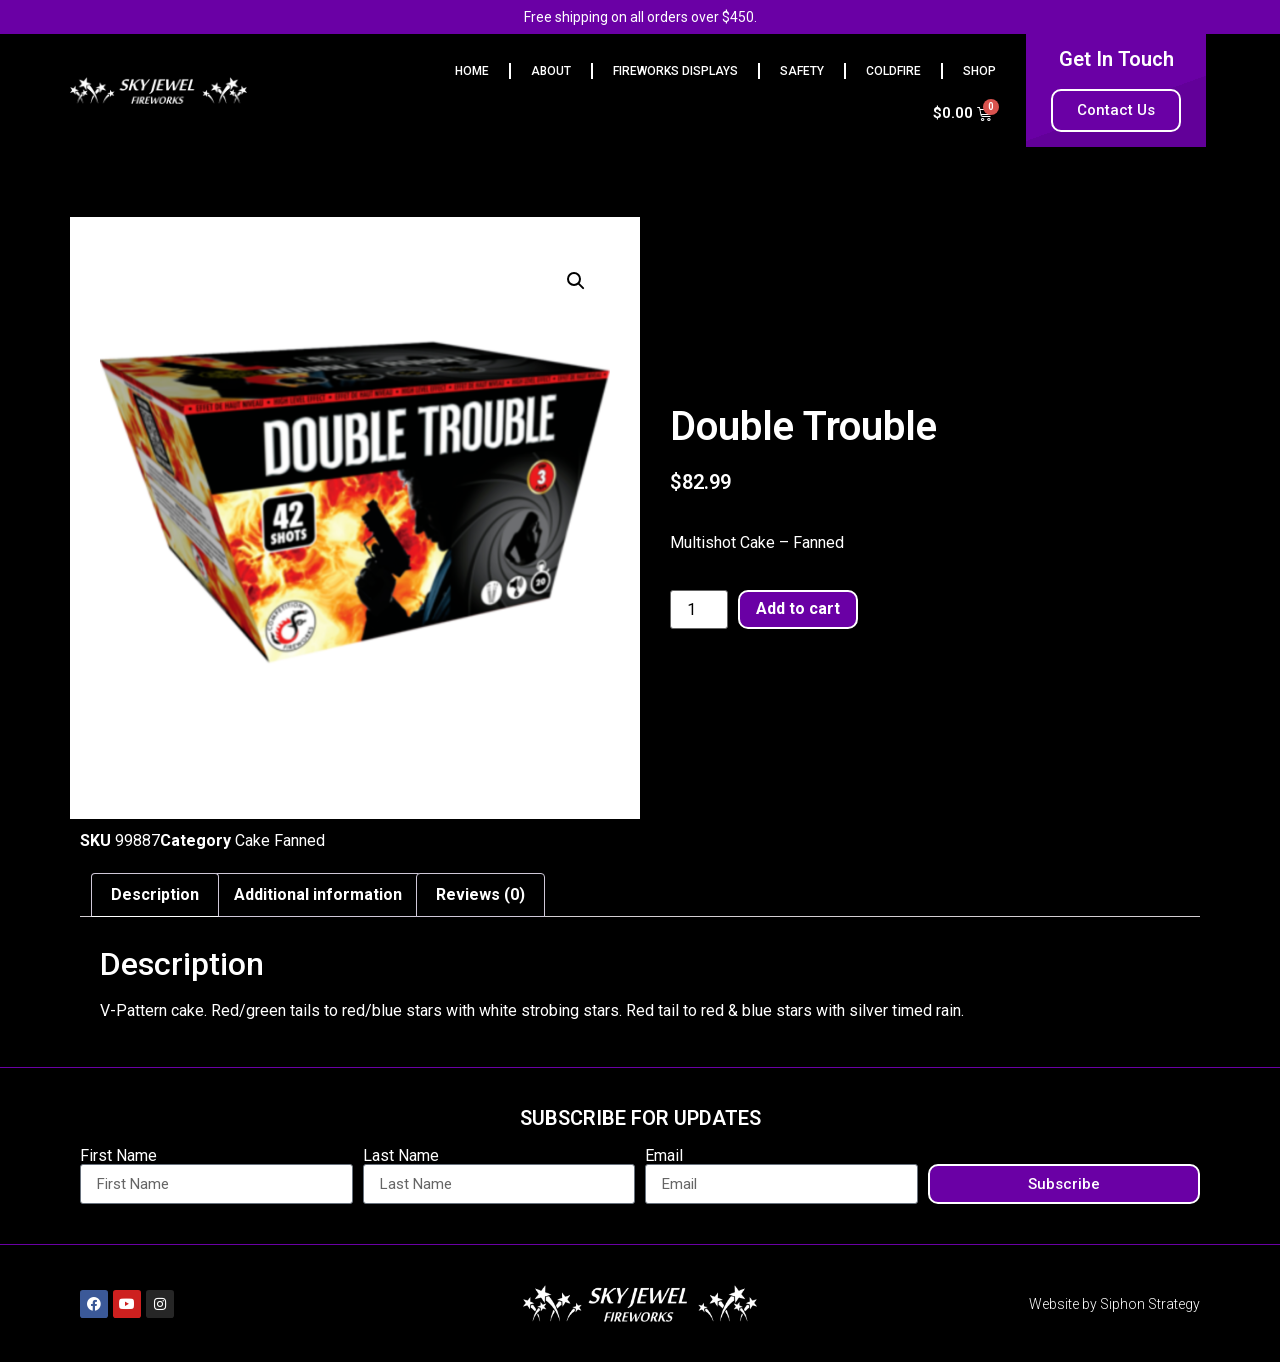 The image size is (1280, 1362). Describe the element at coordinates (280, 840) in the screenshot. I see `Cake Fanned` at that location.